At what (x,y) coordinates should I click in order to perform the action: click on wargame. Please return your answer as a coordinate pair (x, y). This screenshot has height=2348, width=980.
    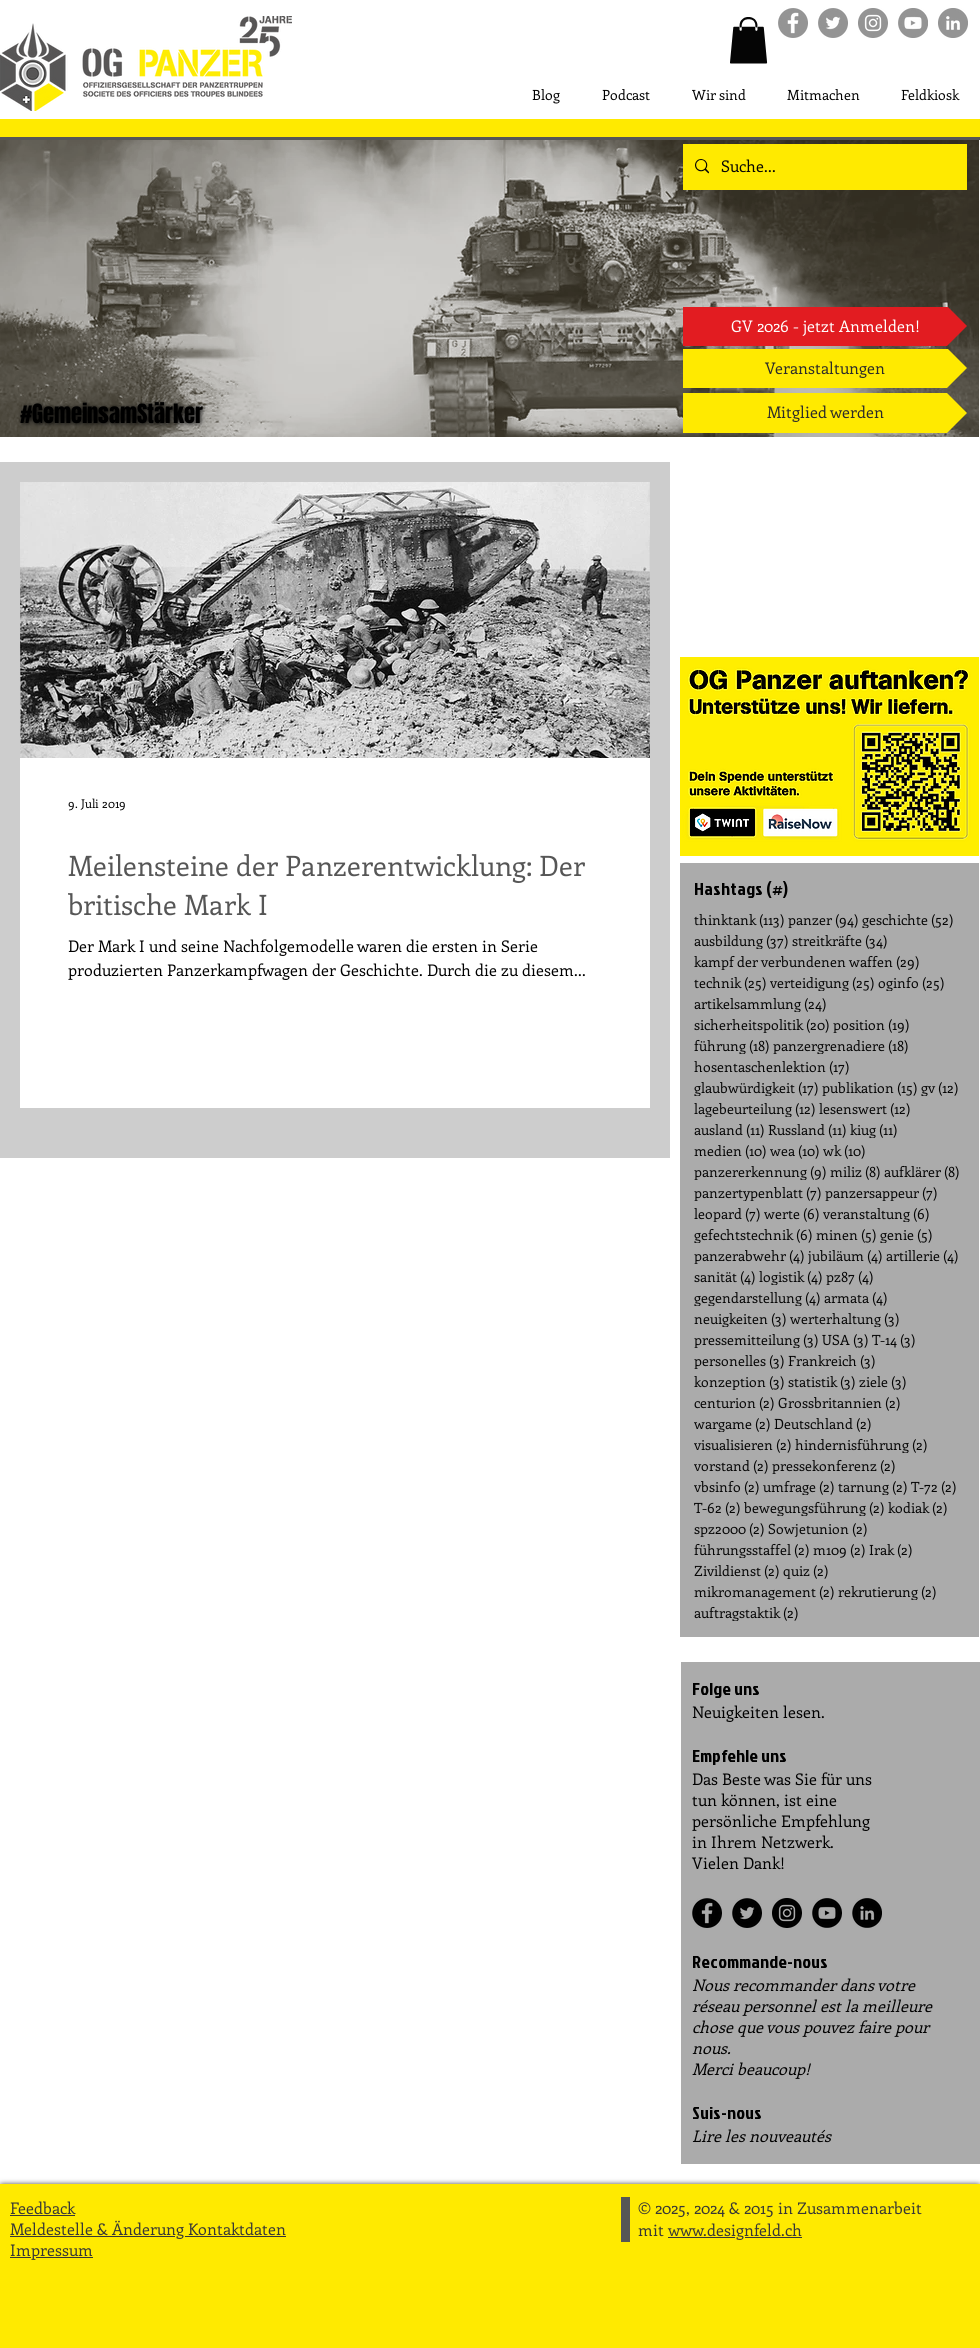
    Looking at the image, I should click on (732, 1423).